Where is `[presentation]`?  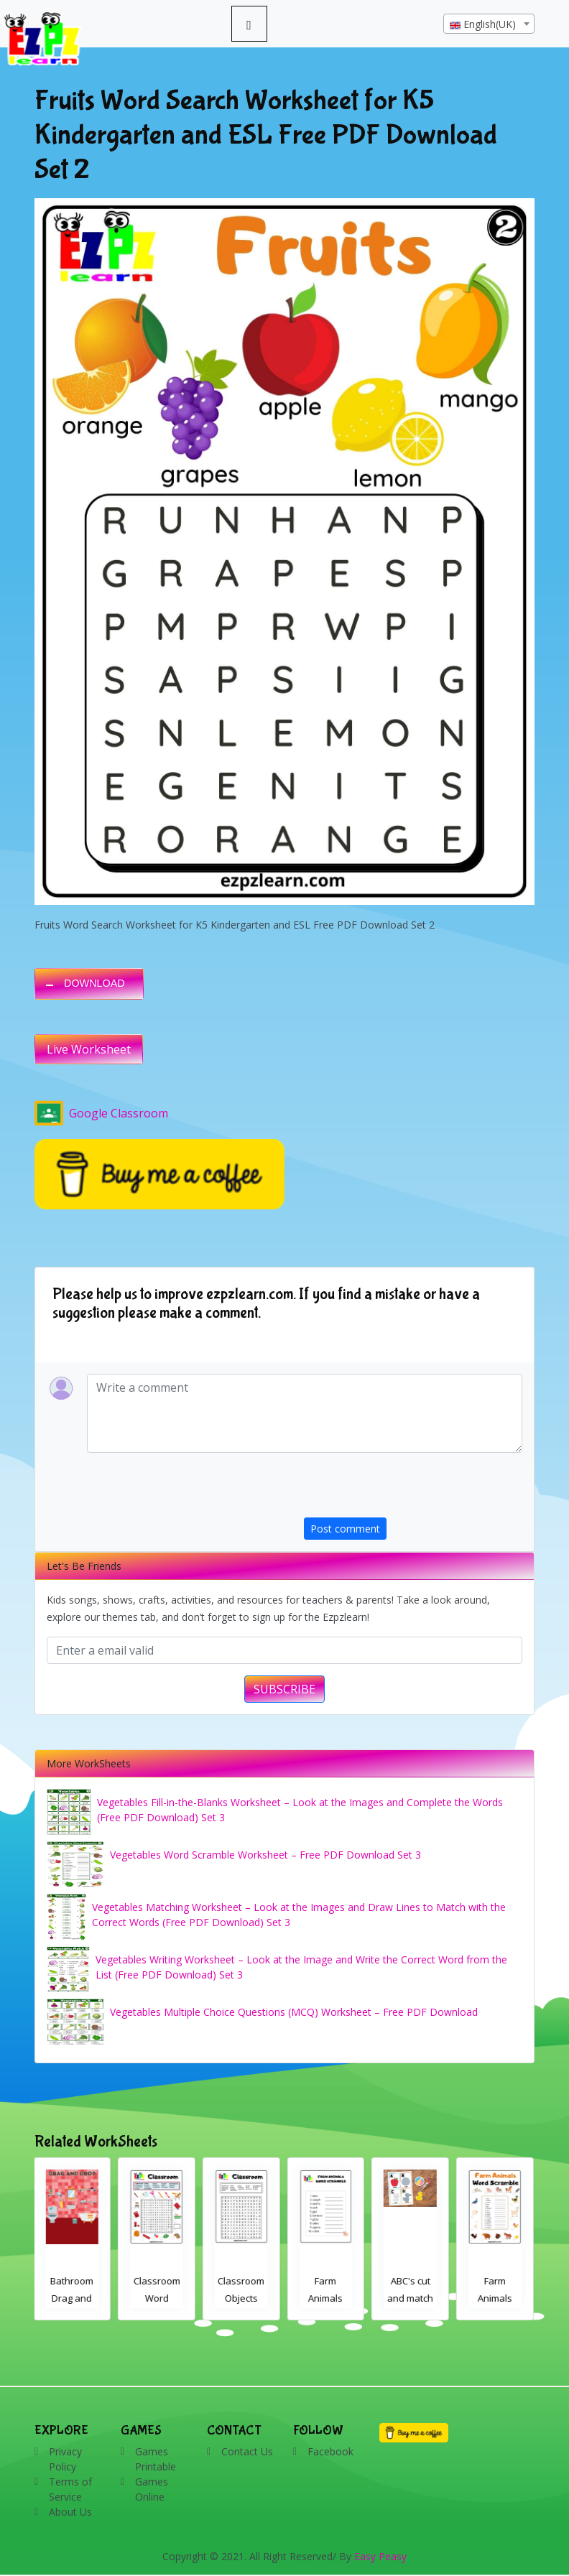 [presentation] is located at coordinates (413, 1489).